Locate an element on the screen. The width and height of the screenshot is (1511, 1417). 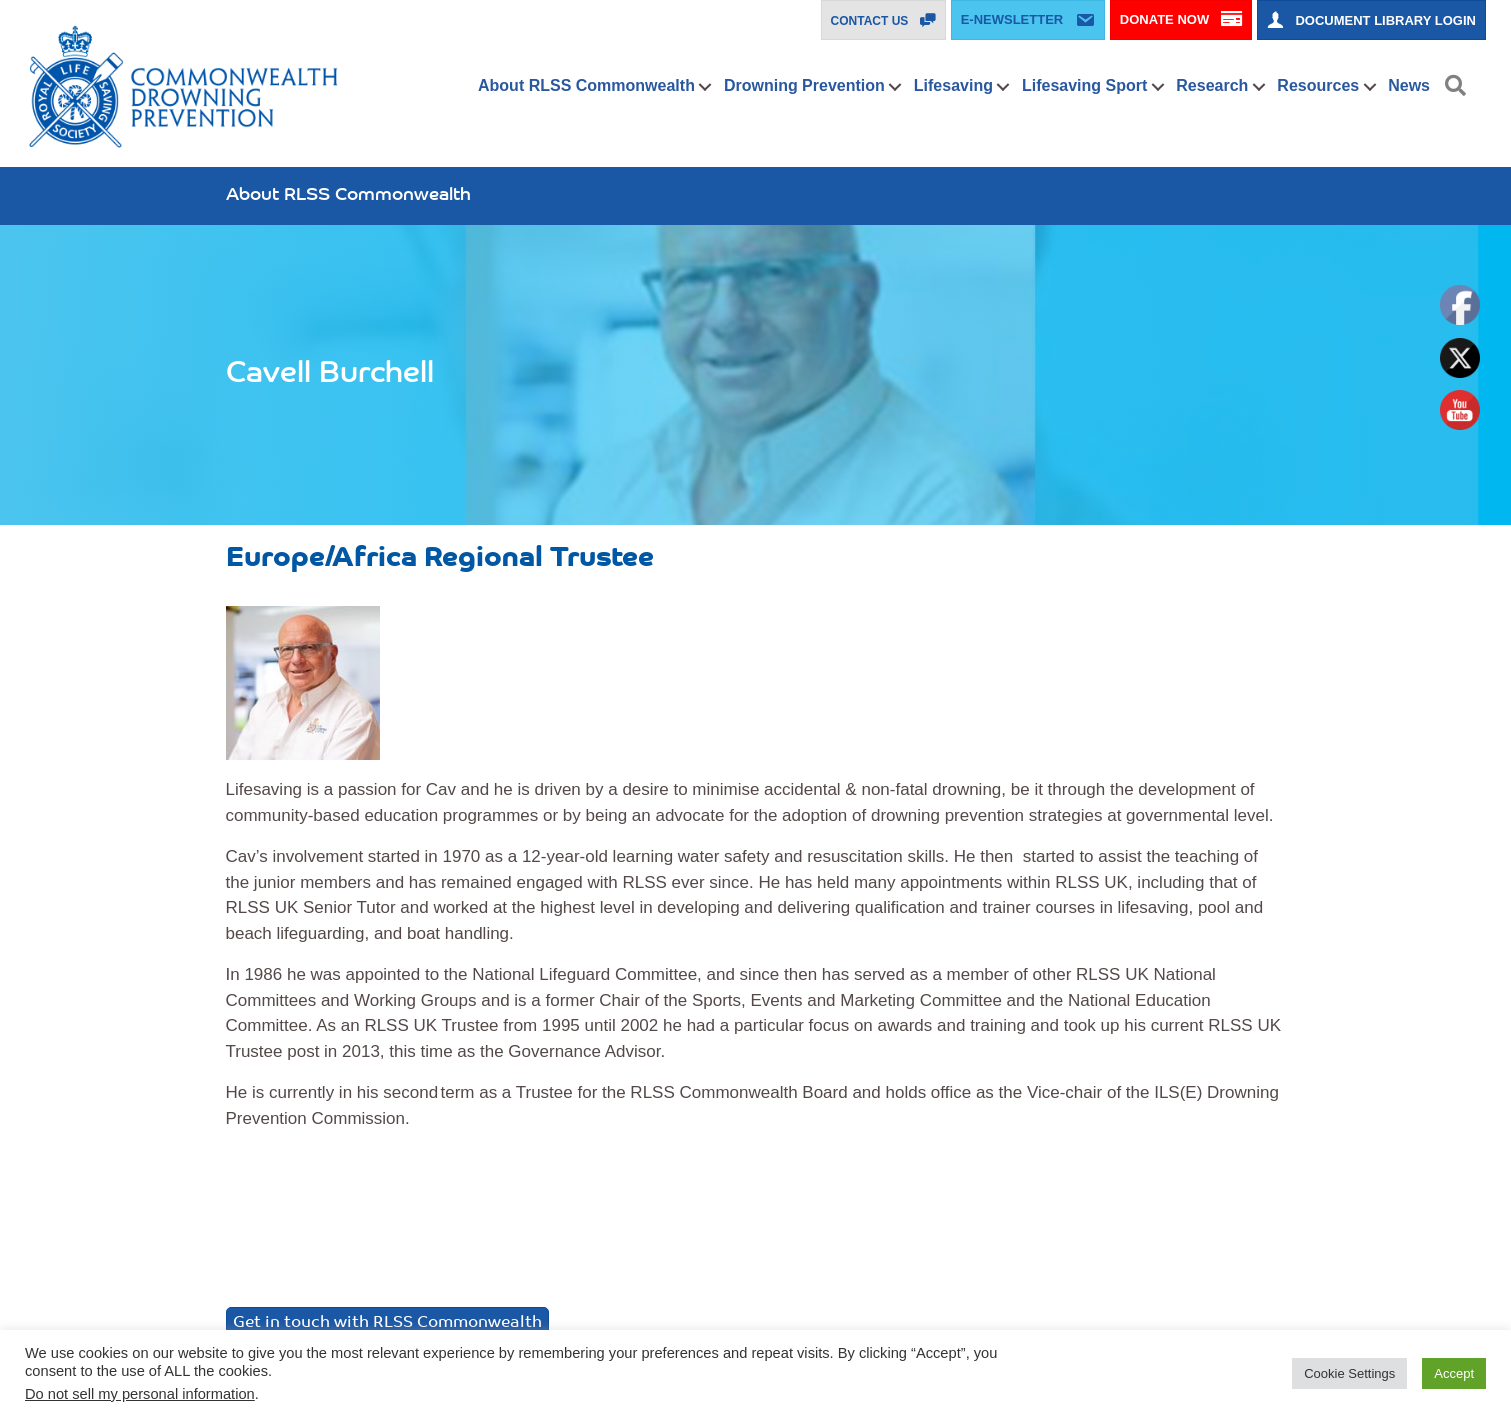
Do not sell my personal information is located at coordinates (140, 1394).